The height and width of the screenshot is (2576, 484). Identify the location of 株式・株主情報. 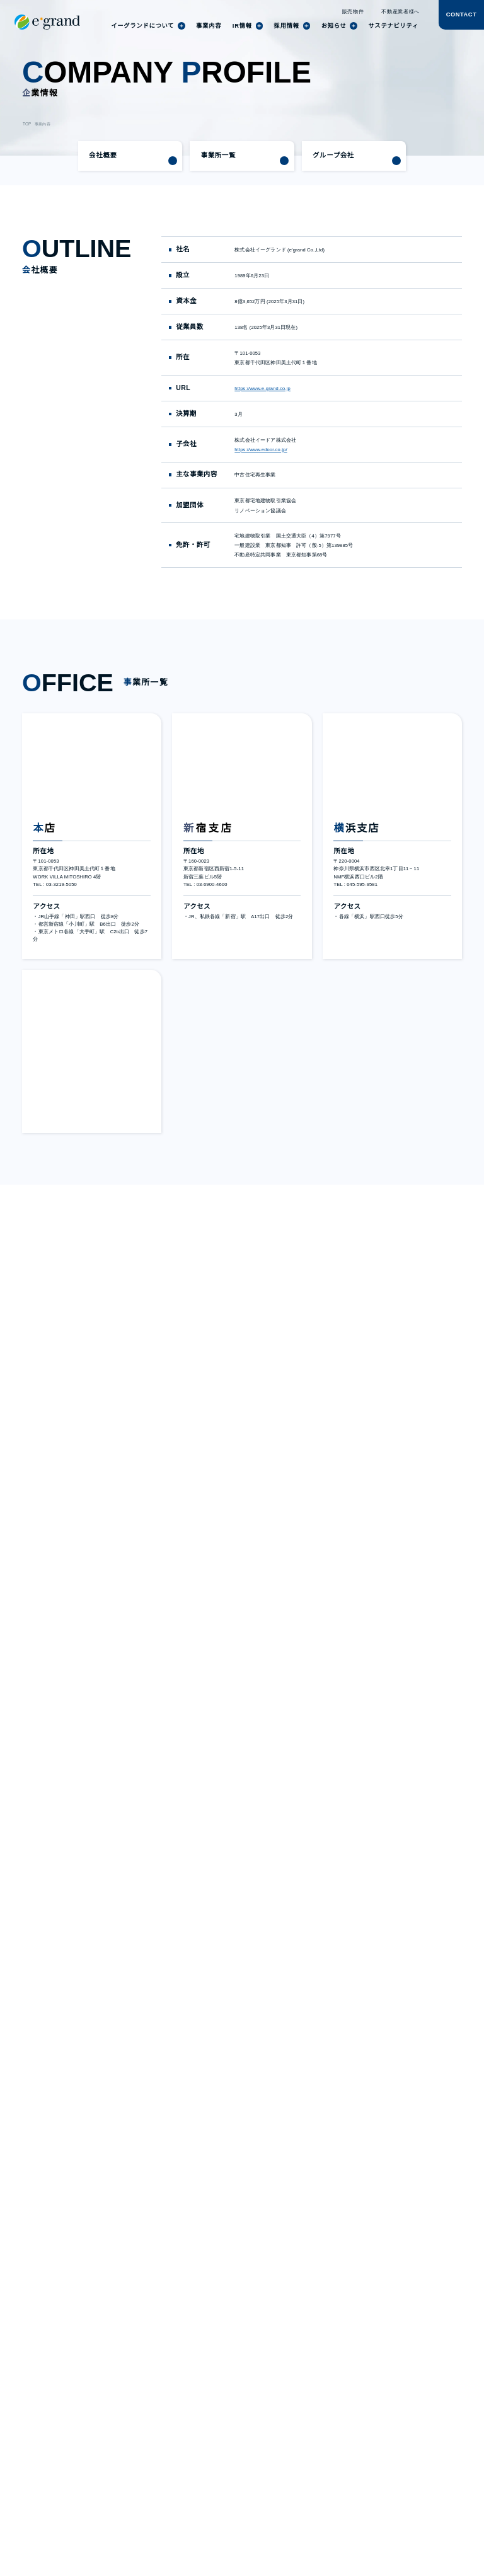
(222, 2432).